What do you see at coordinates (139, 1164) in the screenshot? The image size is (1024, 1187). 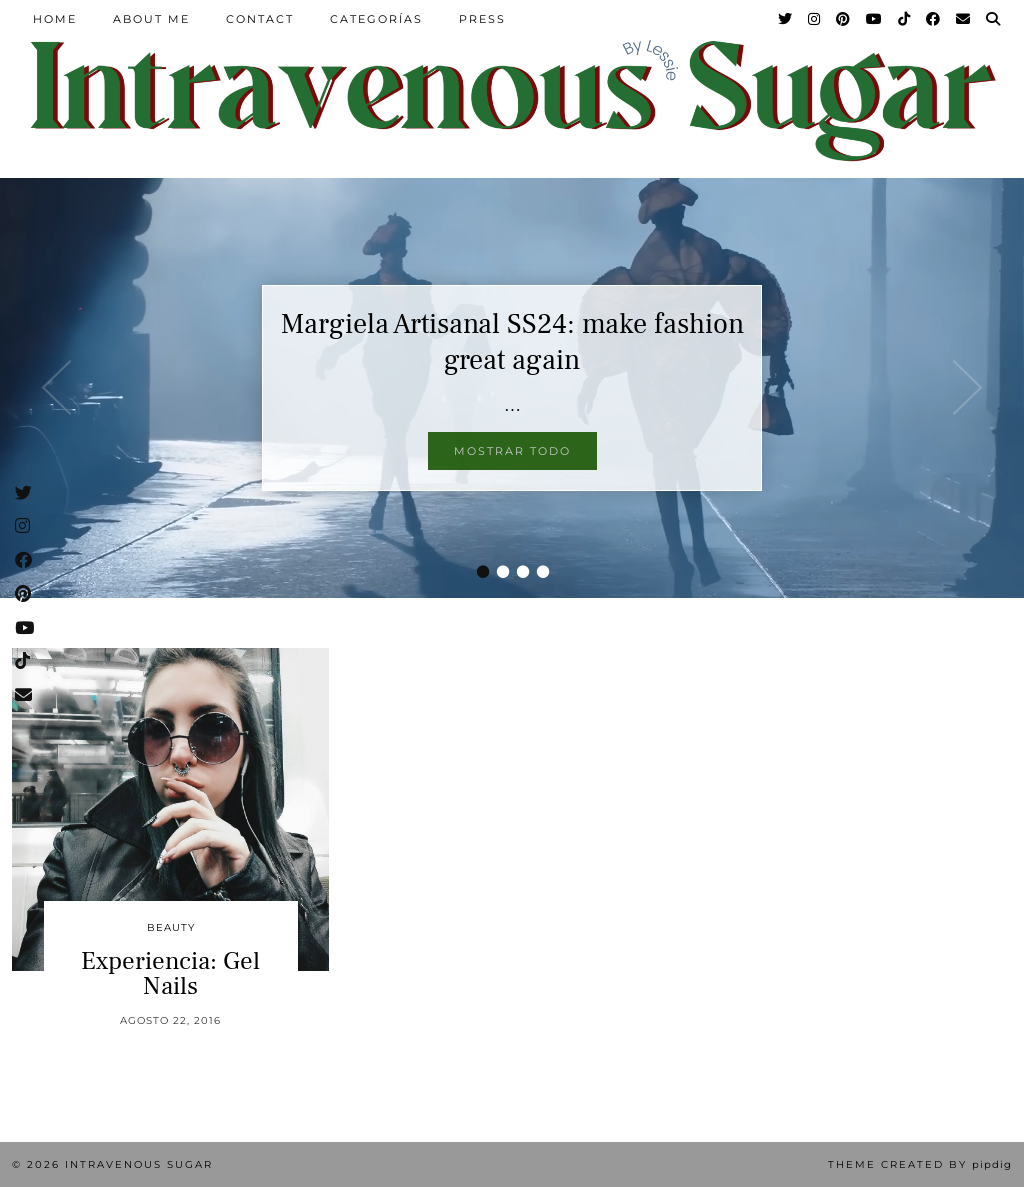 I see `Intravenous Sugar` at bounding box center [139, 1164].